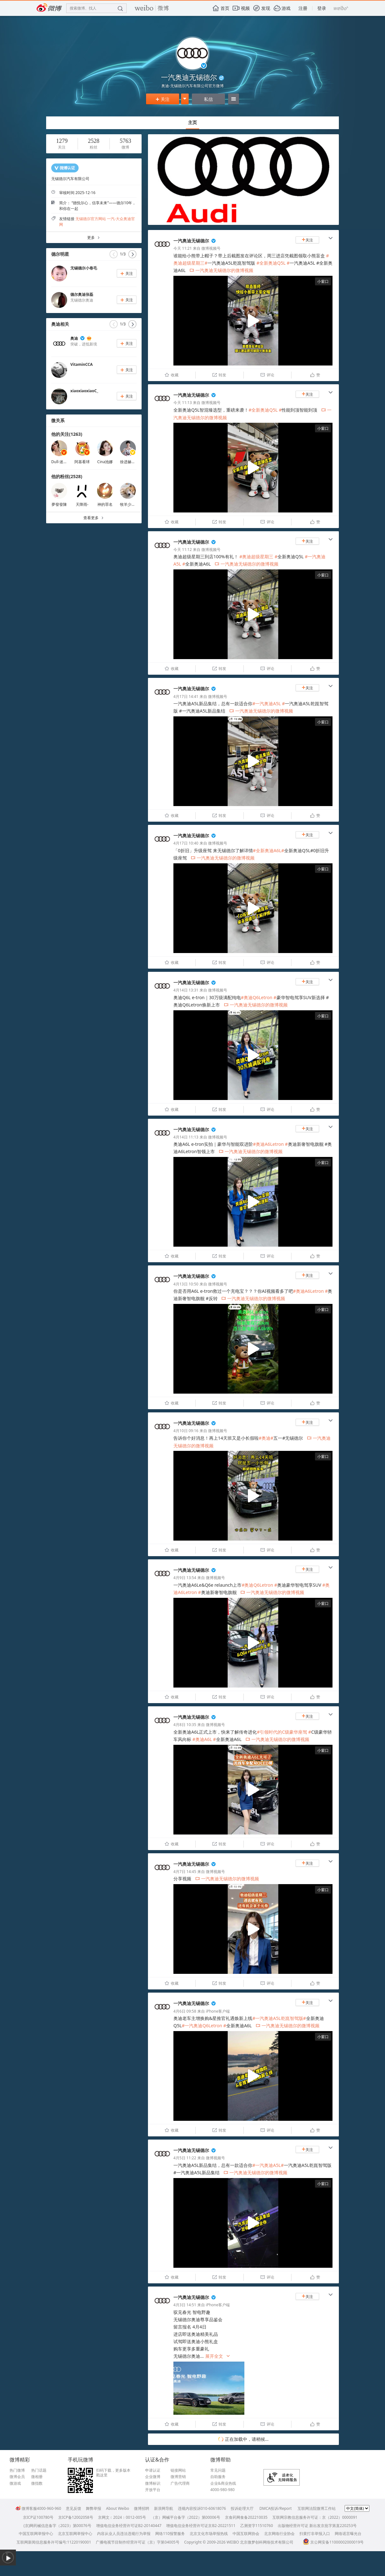 The image size is (385, 2576). Describe the element at coordinates (266, 2542) in the screenshot. I see `北京微梦创科网络技术有限公司` at that location.